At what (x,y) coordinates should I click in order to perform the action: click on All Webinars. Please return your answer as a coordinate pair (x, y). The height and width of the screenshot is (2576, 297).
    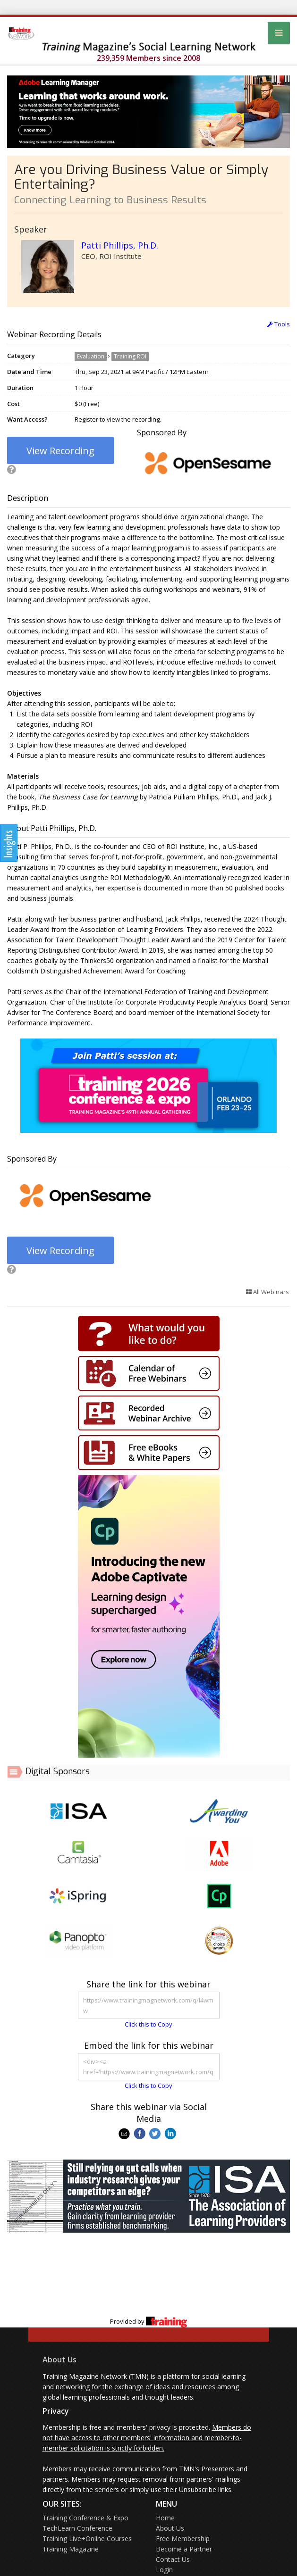
    Looking at the image, I should click on (267, 1292).